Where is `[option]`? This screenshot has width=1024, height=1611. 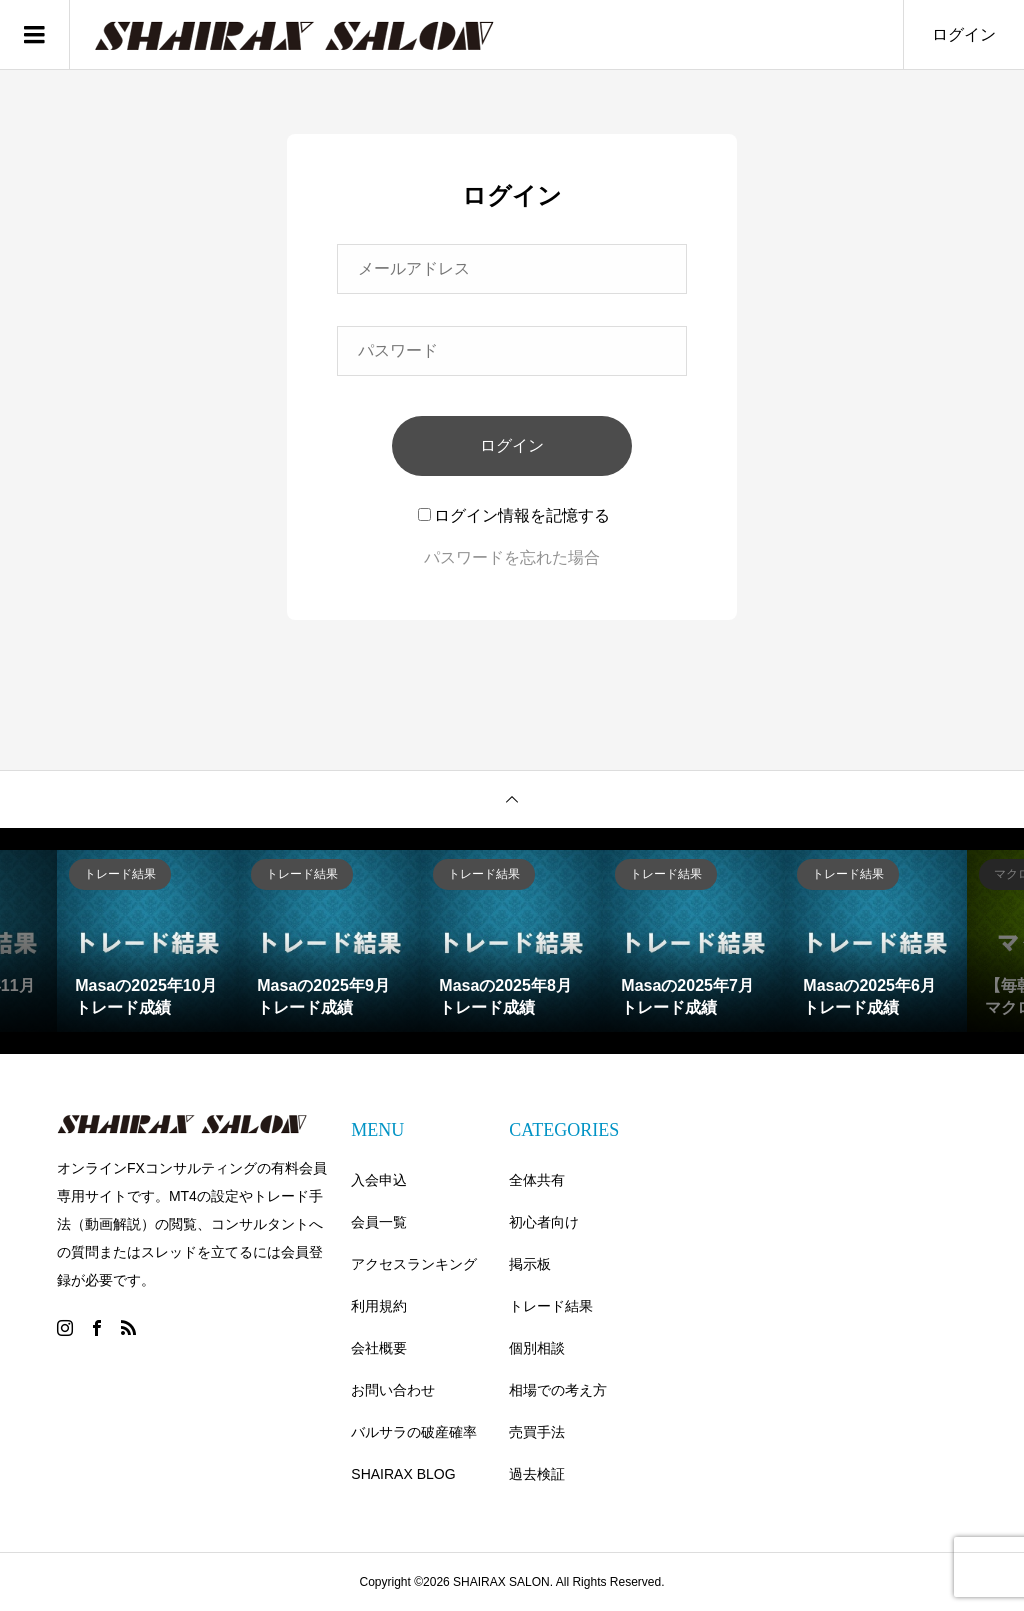
[option] is located at coordinates (148, 941).